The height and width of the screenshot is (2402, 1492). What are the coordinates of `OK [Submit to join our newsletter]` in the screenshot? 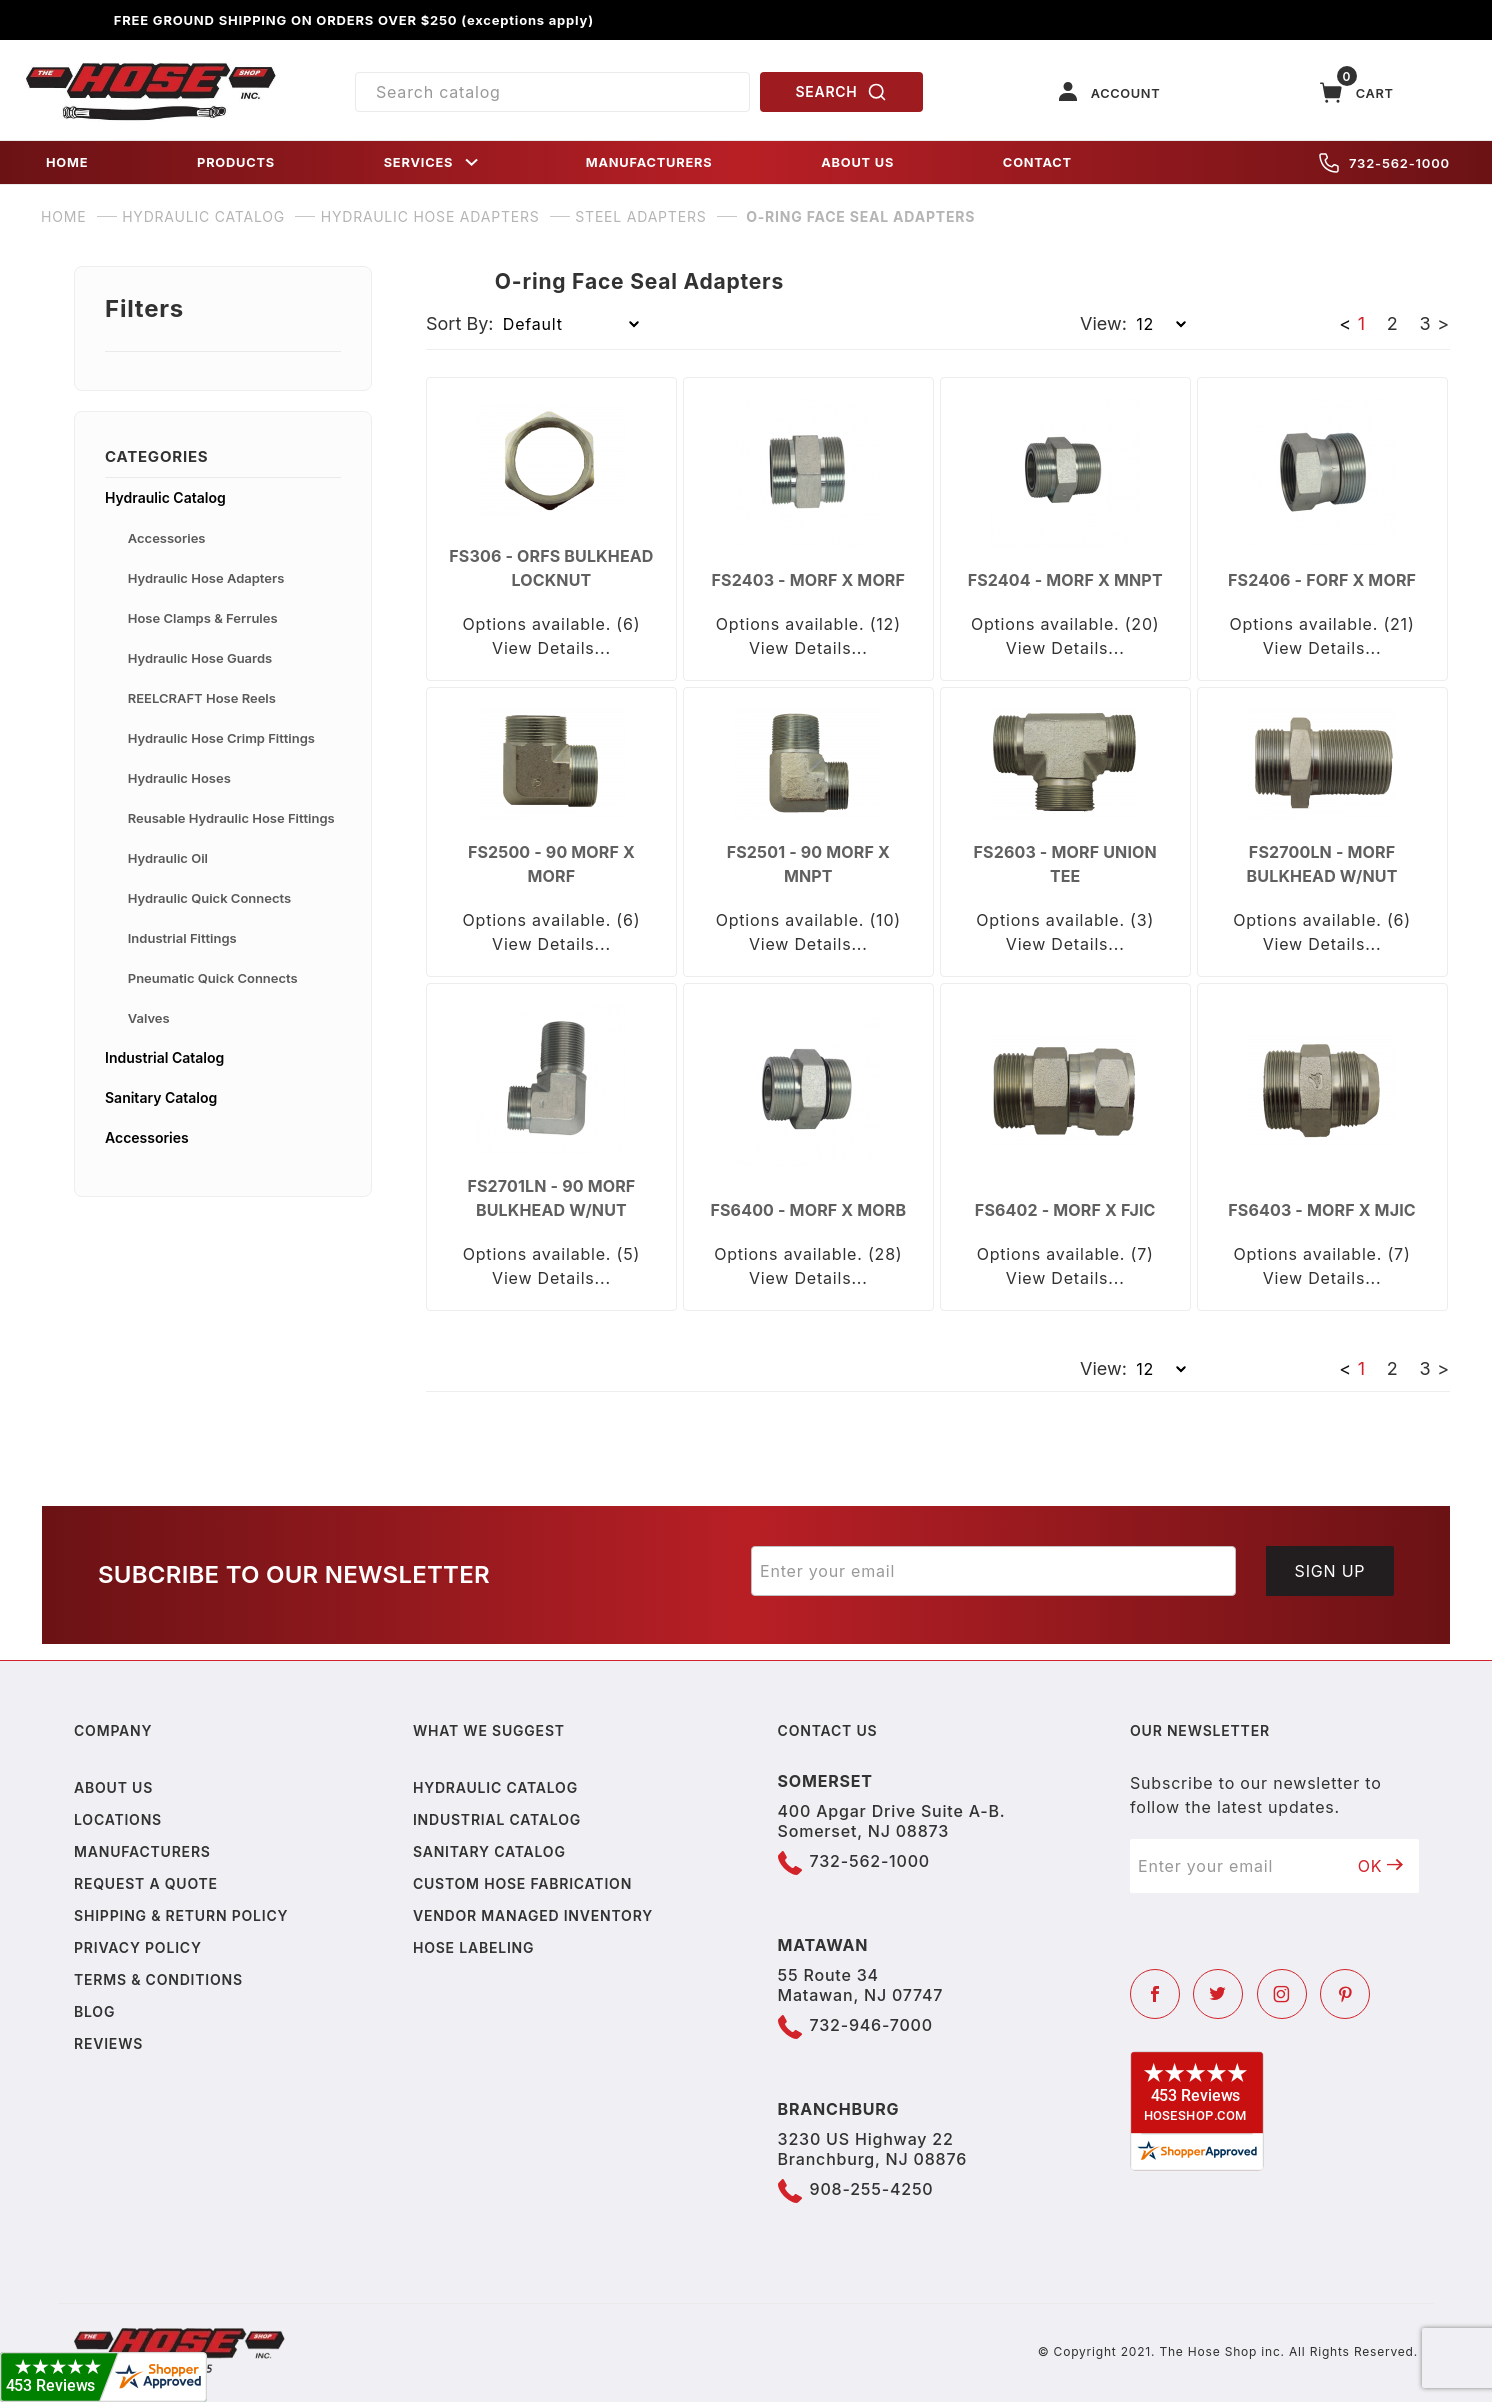 It's located at (1381, 1866).